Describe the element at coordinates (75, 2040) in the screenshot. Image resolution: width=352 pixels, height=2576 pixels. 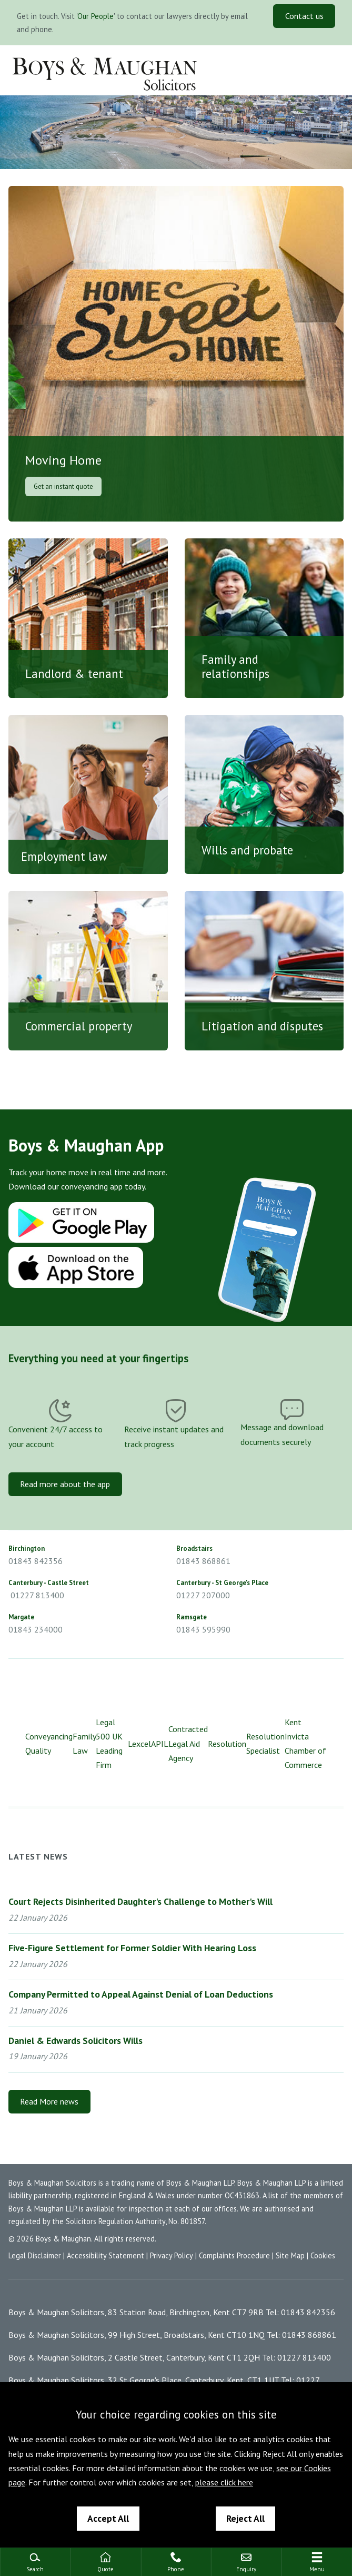
I see `Daniel & Edwards Solicitors Wills` at that location.